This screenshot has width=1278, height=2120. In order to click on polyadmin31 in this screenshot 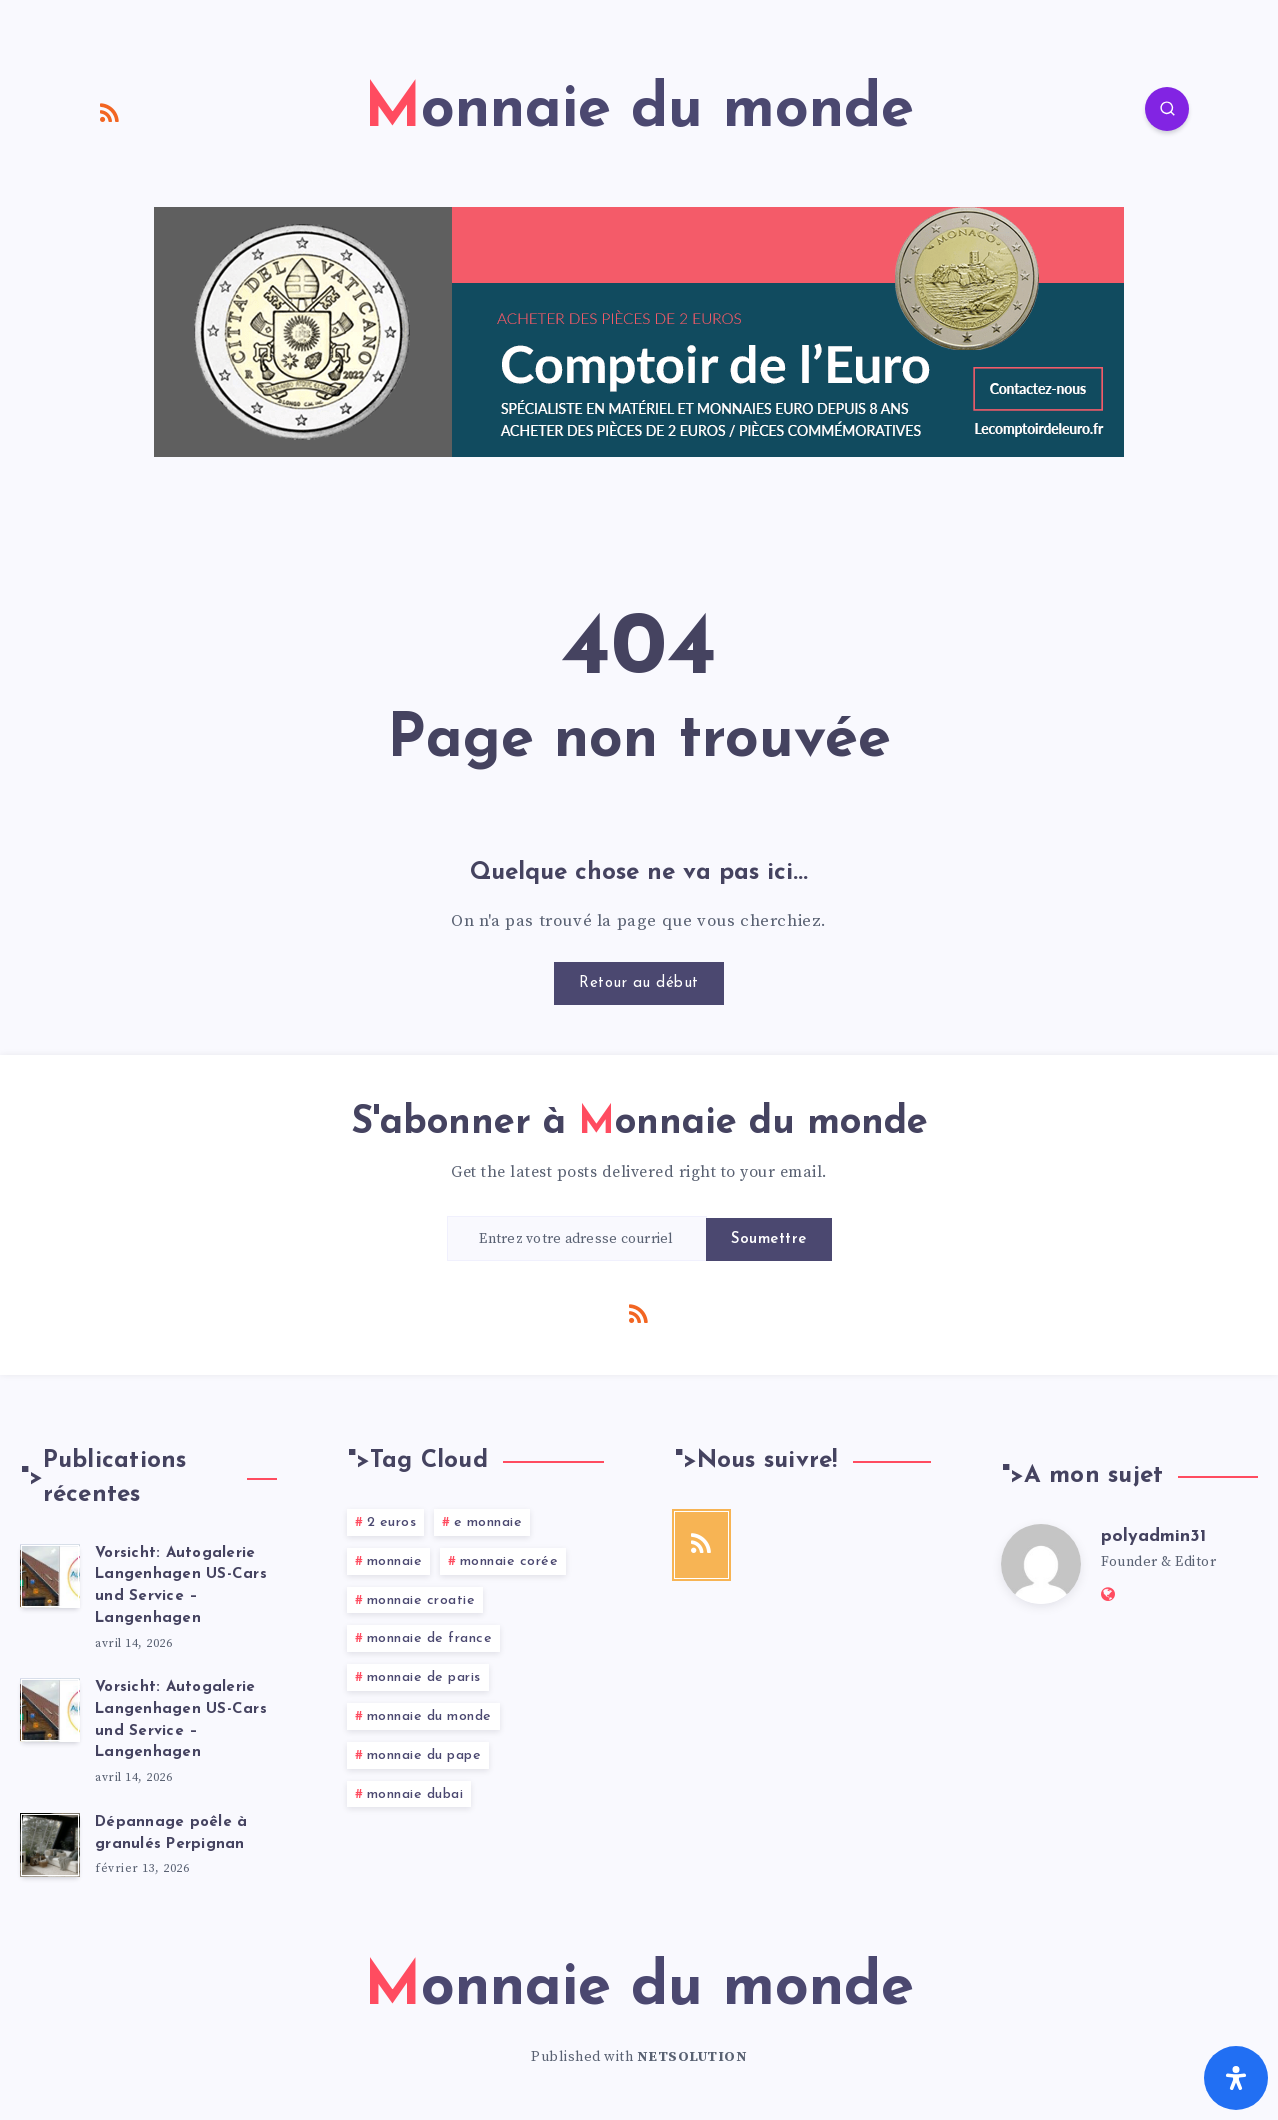, I will do `click(1153, 1536)`.